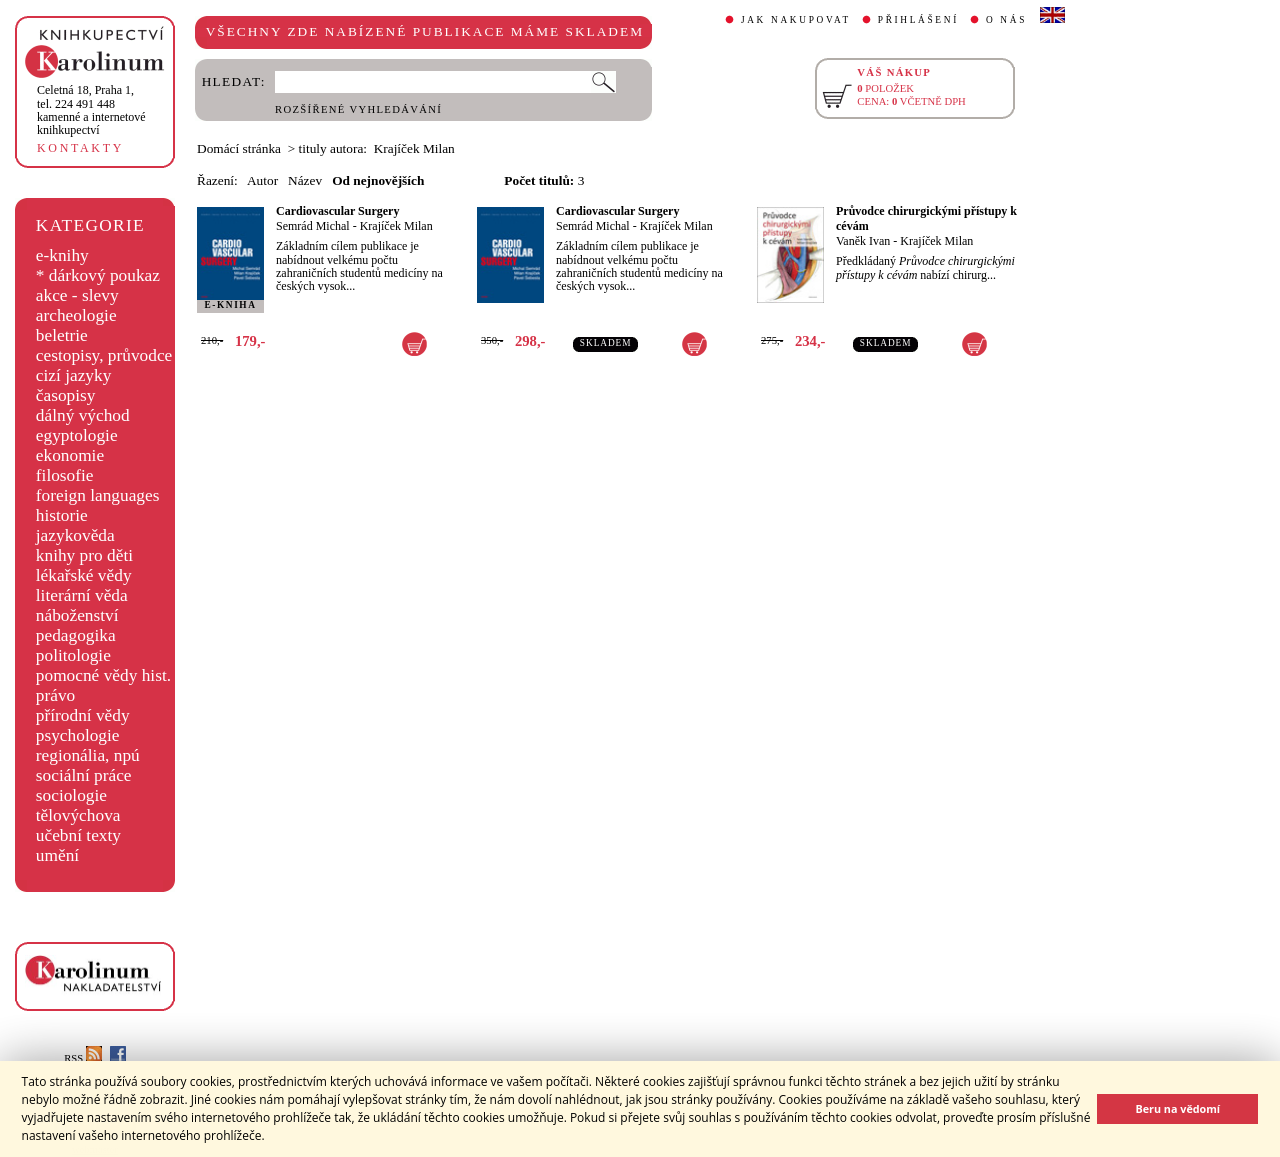  What do you see at coordinates (103, 675) in the screenshot?
I see `pomocné vědy hist.` at bounding box center [103, 675].